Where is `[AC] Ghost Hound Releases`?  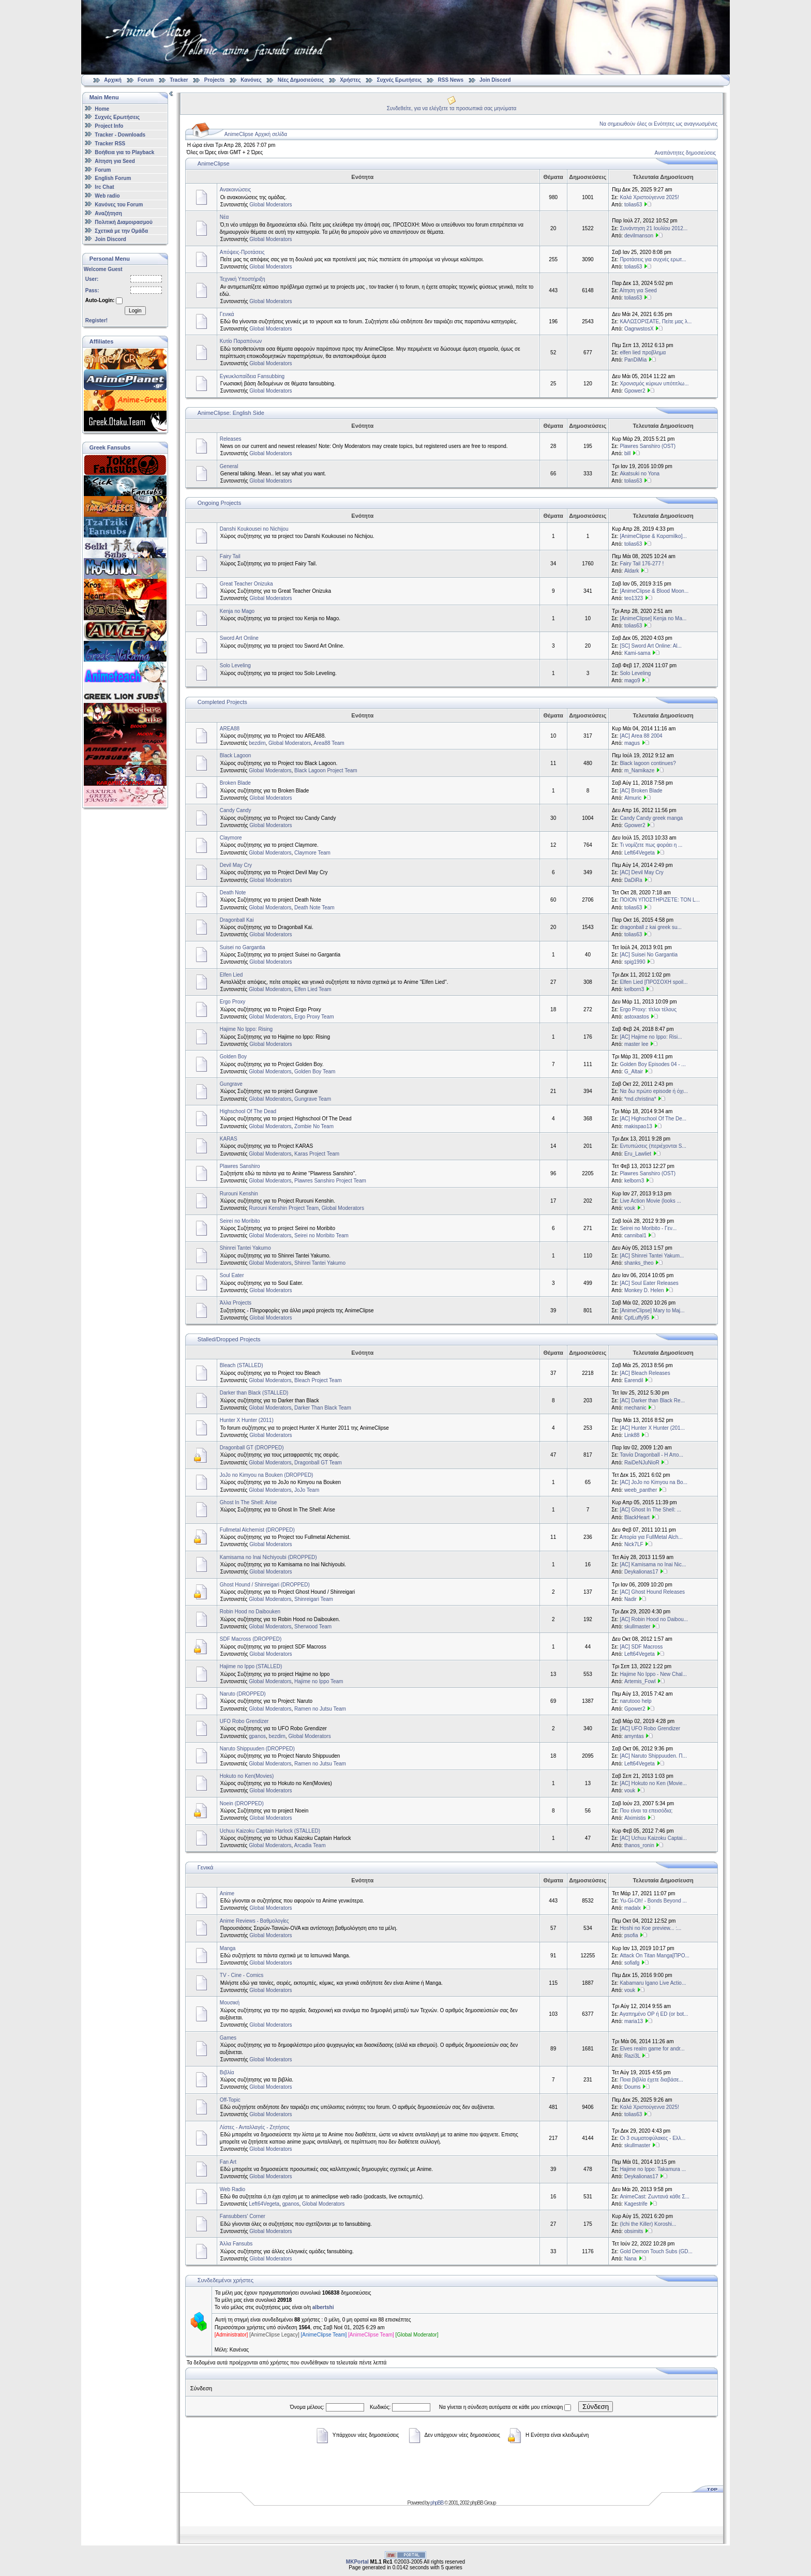 [AC] Ghost Hound Releases is located at coordinates (652, 1592).